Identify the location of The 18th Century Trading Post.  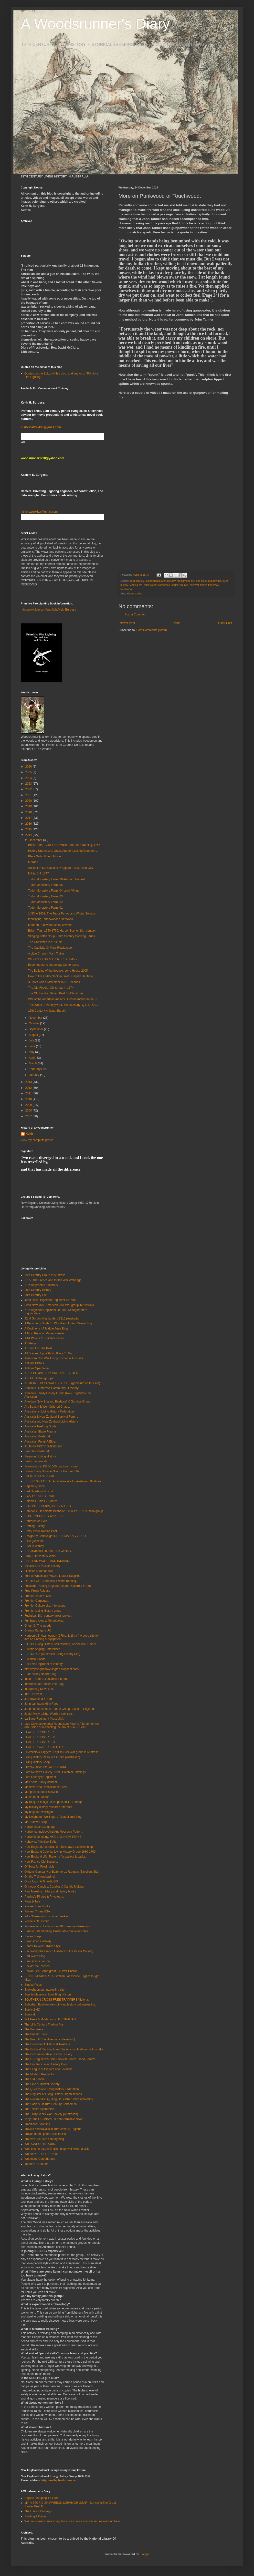
(44, 2024).